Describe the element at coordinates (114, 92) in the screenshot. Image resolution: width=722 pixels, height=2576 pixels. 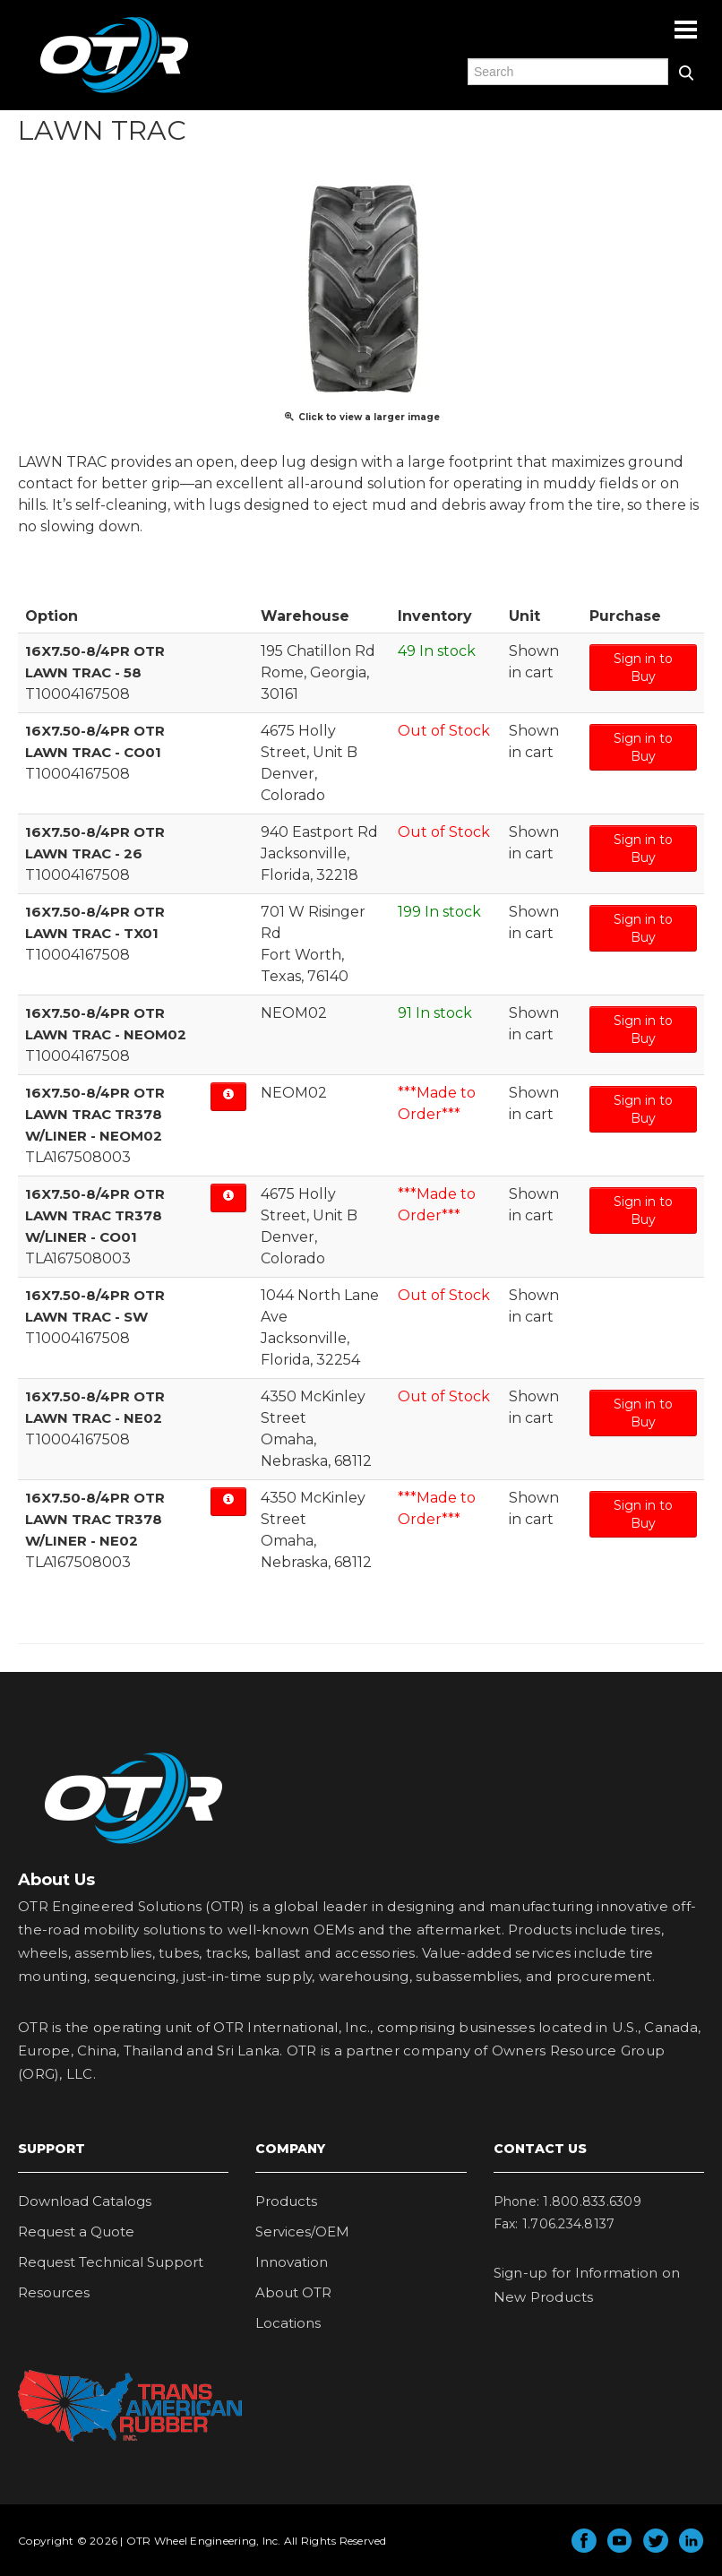
I see `OTR Engineered Solutions` at that location.